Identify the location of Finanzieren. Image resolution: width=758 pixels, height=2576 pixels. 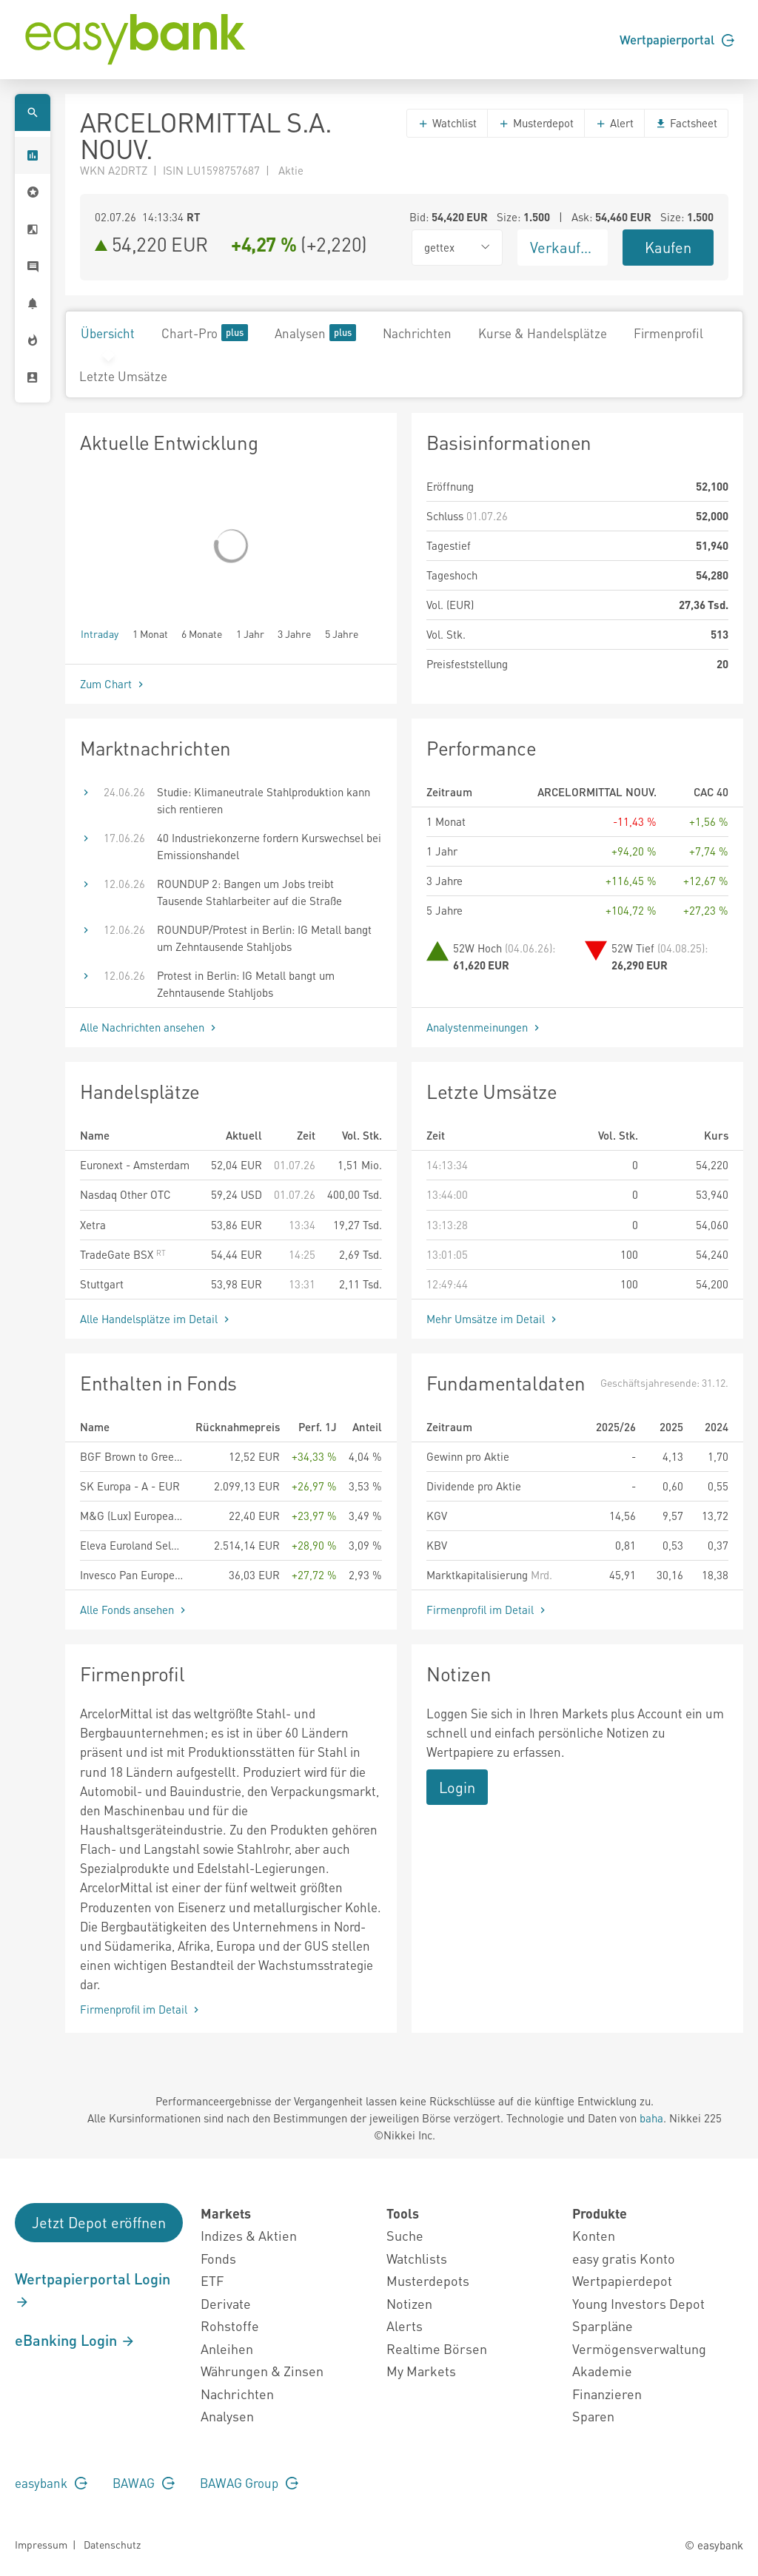
(607, 2393).